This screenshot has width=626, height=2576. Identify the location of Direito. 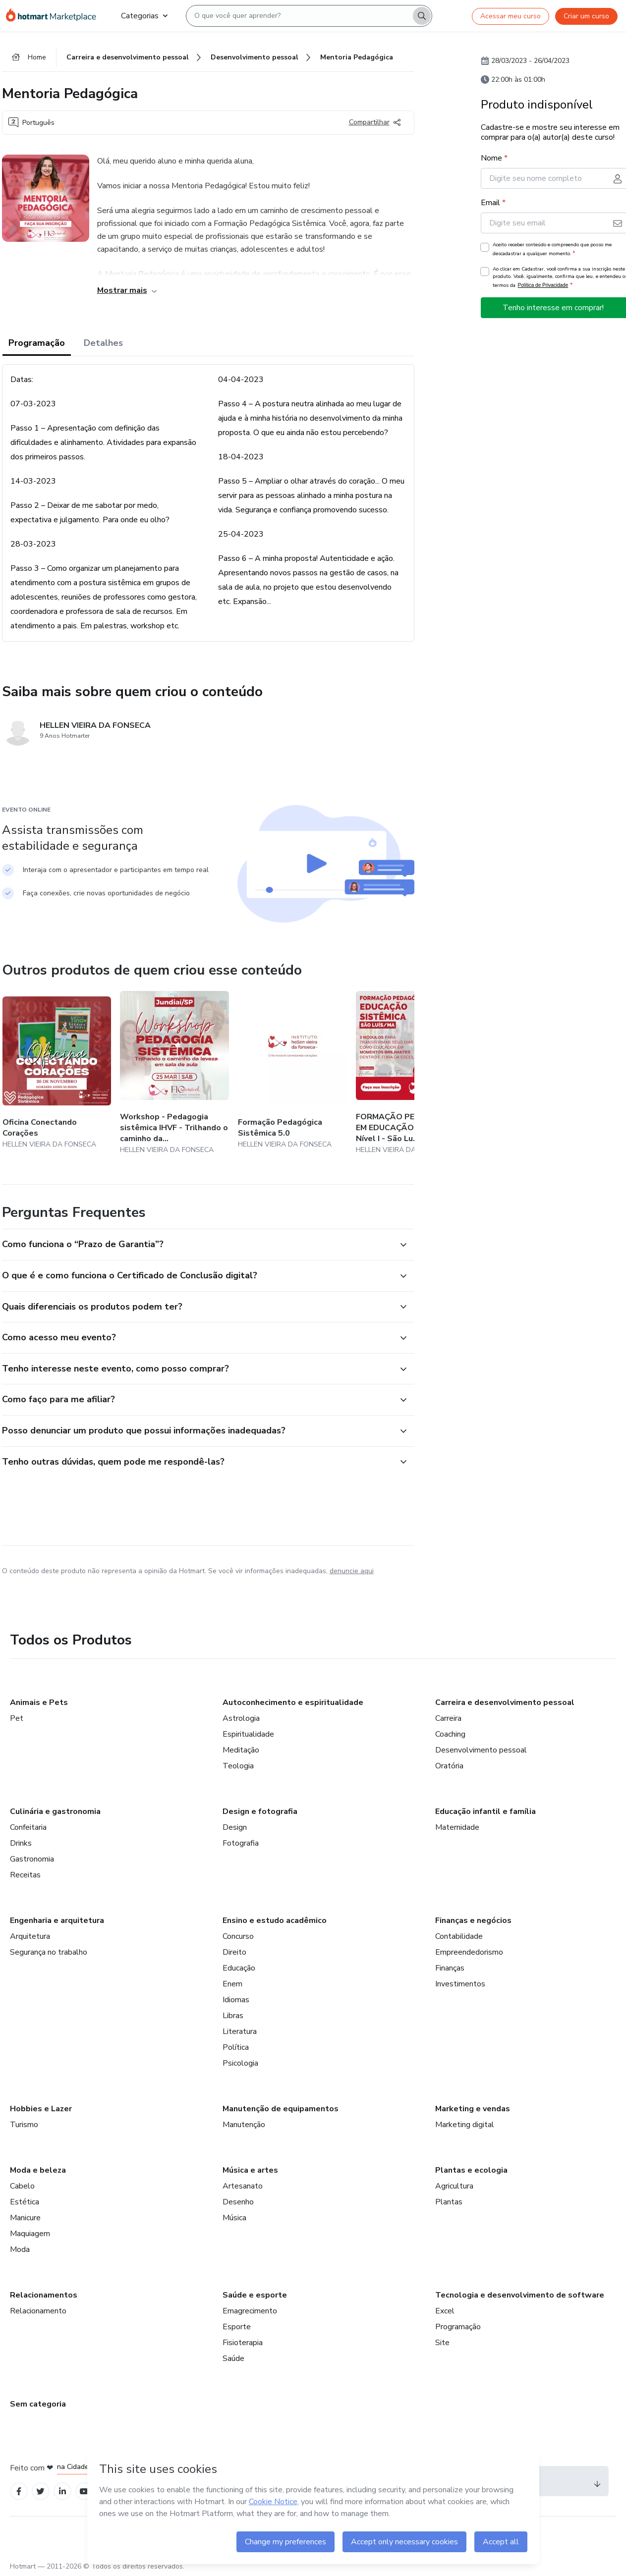
(234, 1952).